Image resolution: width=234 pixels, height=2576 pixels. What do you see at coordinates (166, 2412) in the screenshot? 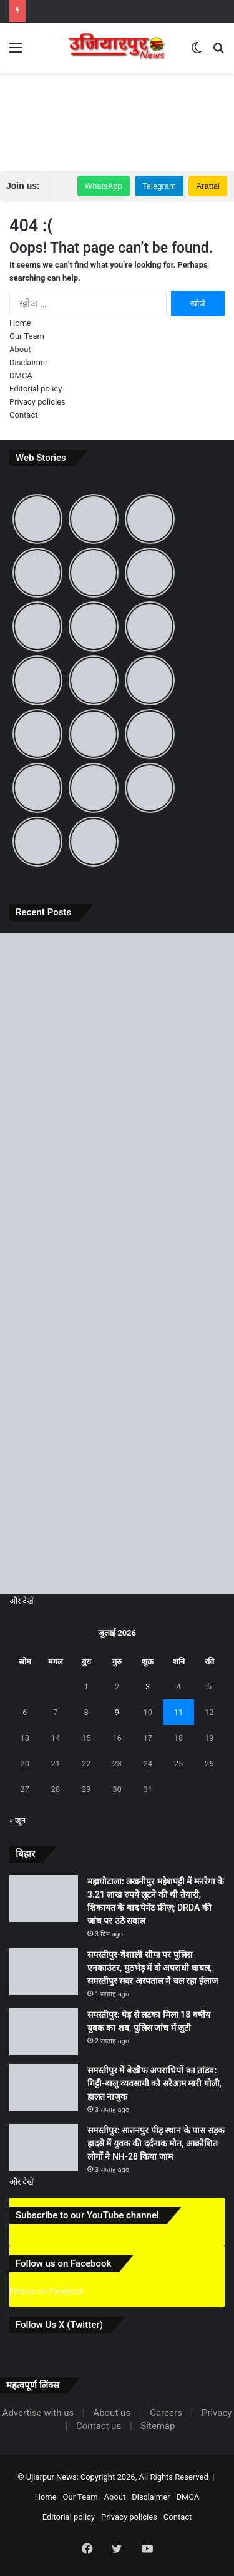
I see `Careers` at bounding box center [166, 2412].